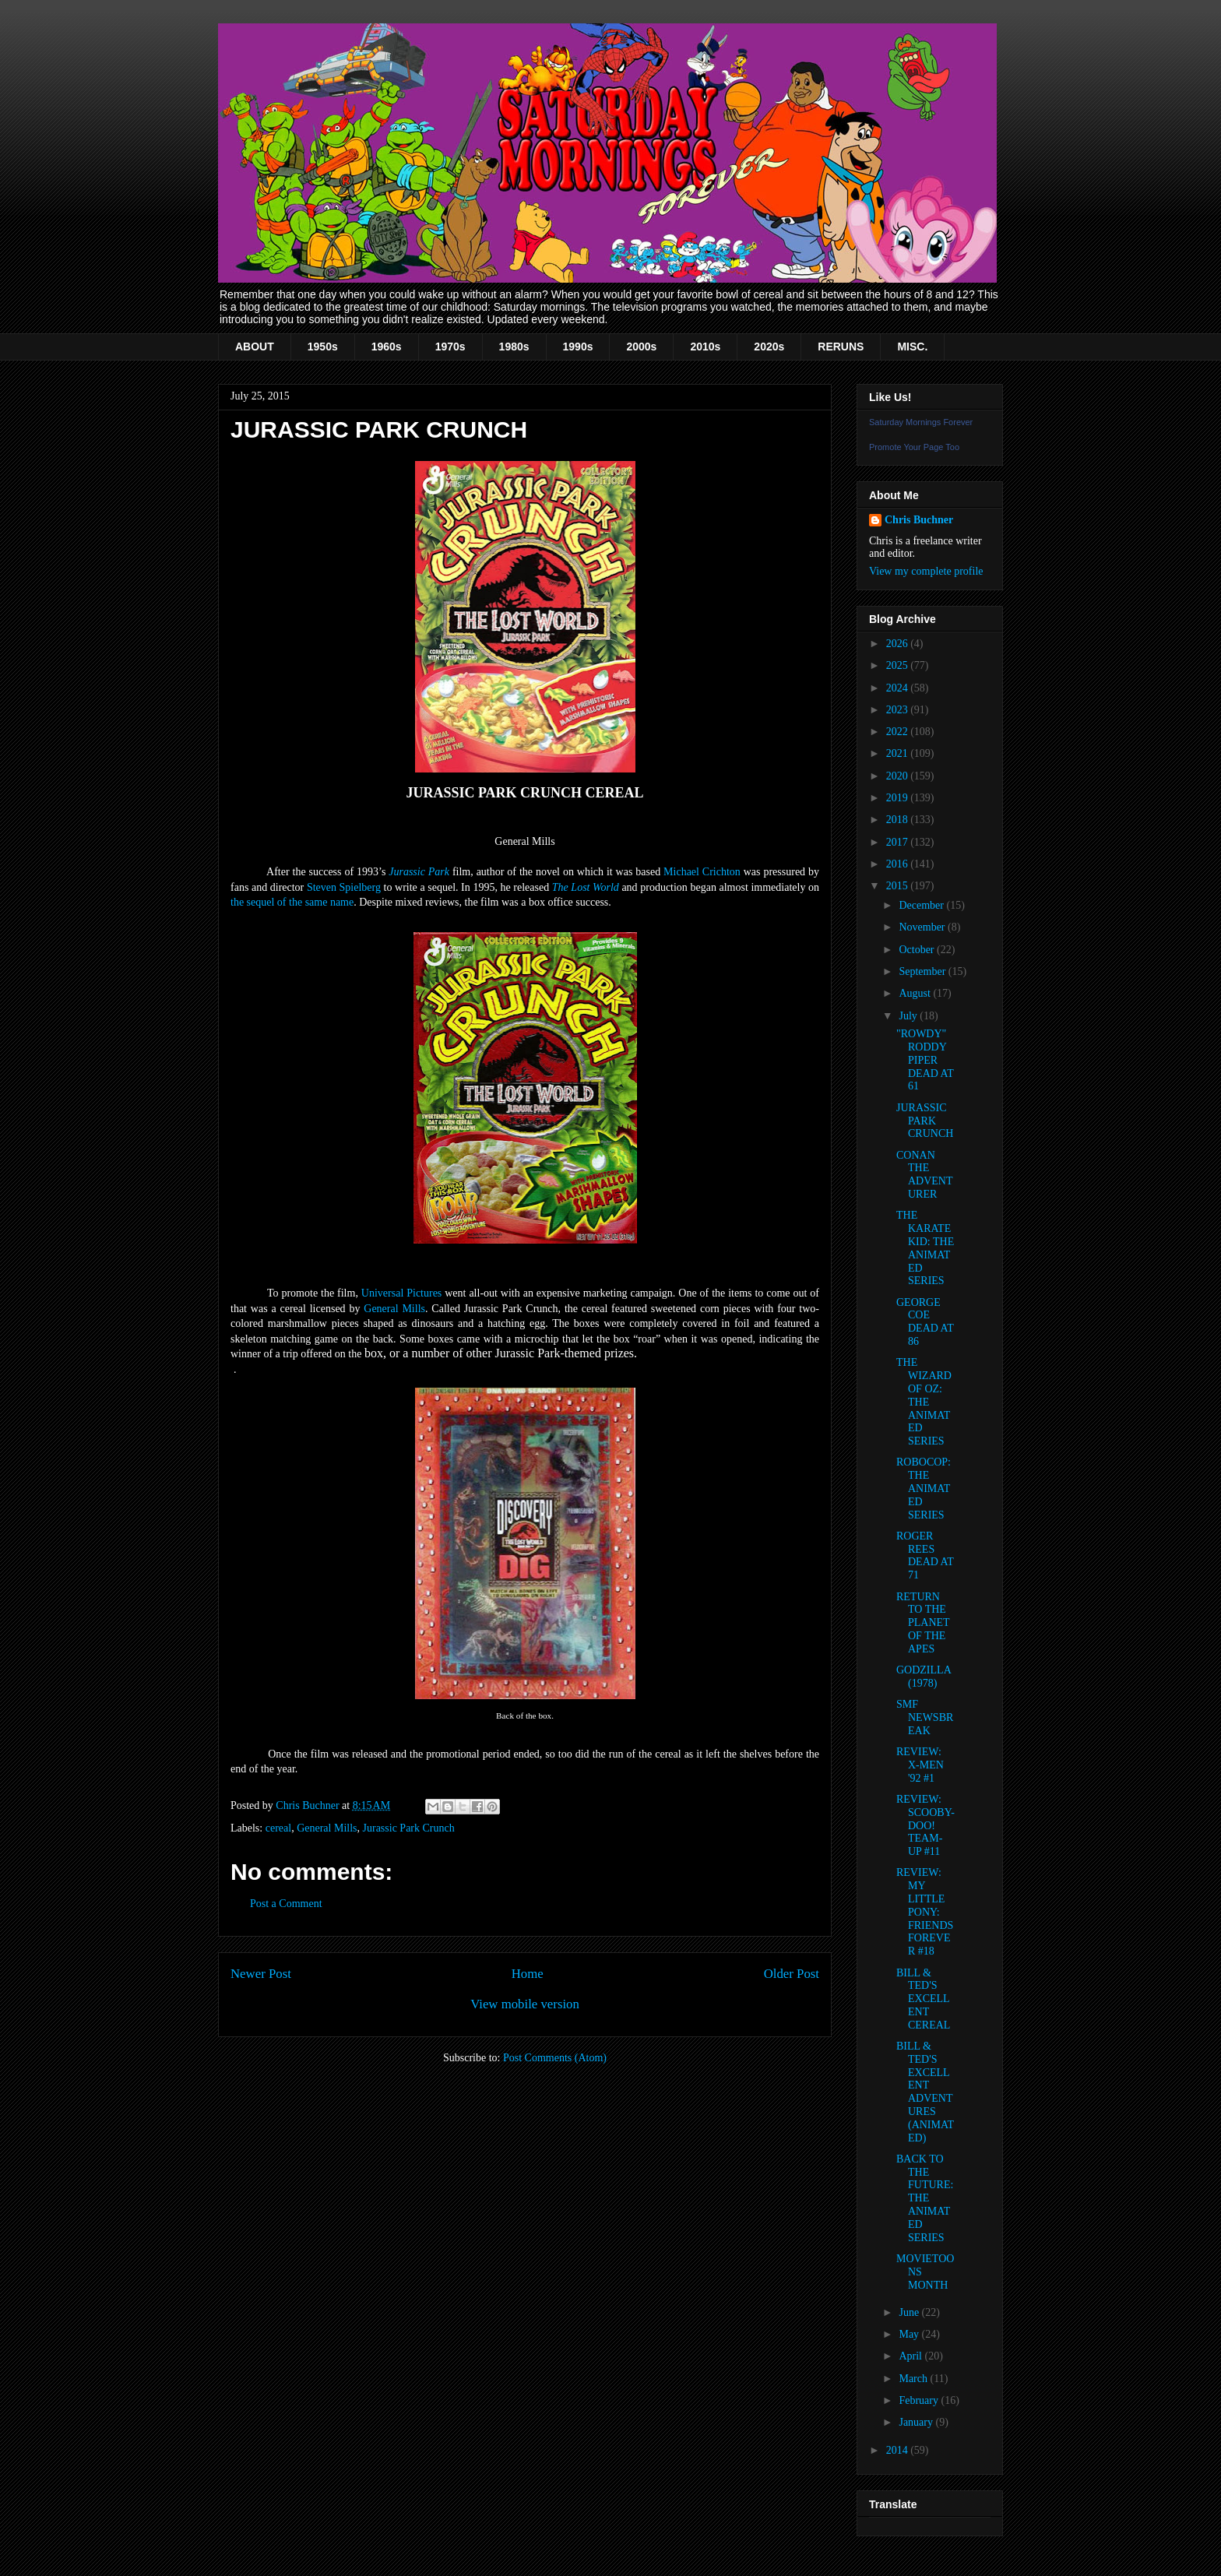 Image resolution: width=1221 pixels, height=2576 pixels. I want to click on June, so click(910, 2312).